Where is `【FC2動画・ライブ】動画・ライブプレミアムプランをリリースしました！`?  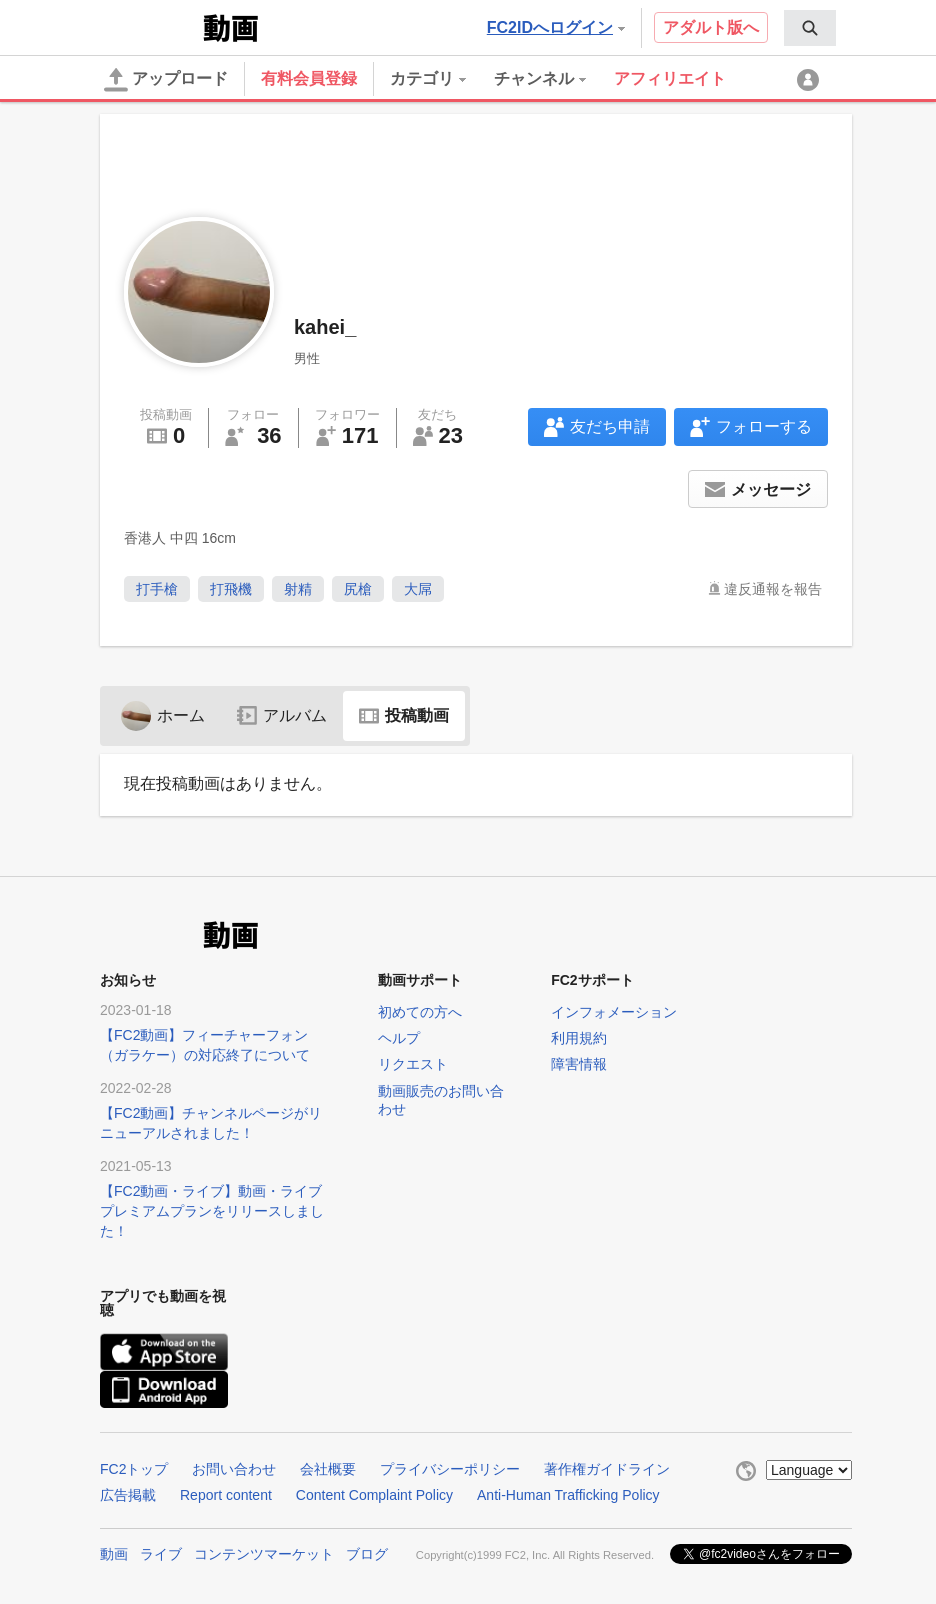 【FC2動画・ライブ】動画・ライブプレミアムプランをリリースしました！ is located at coordinates (212, 1211).